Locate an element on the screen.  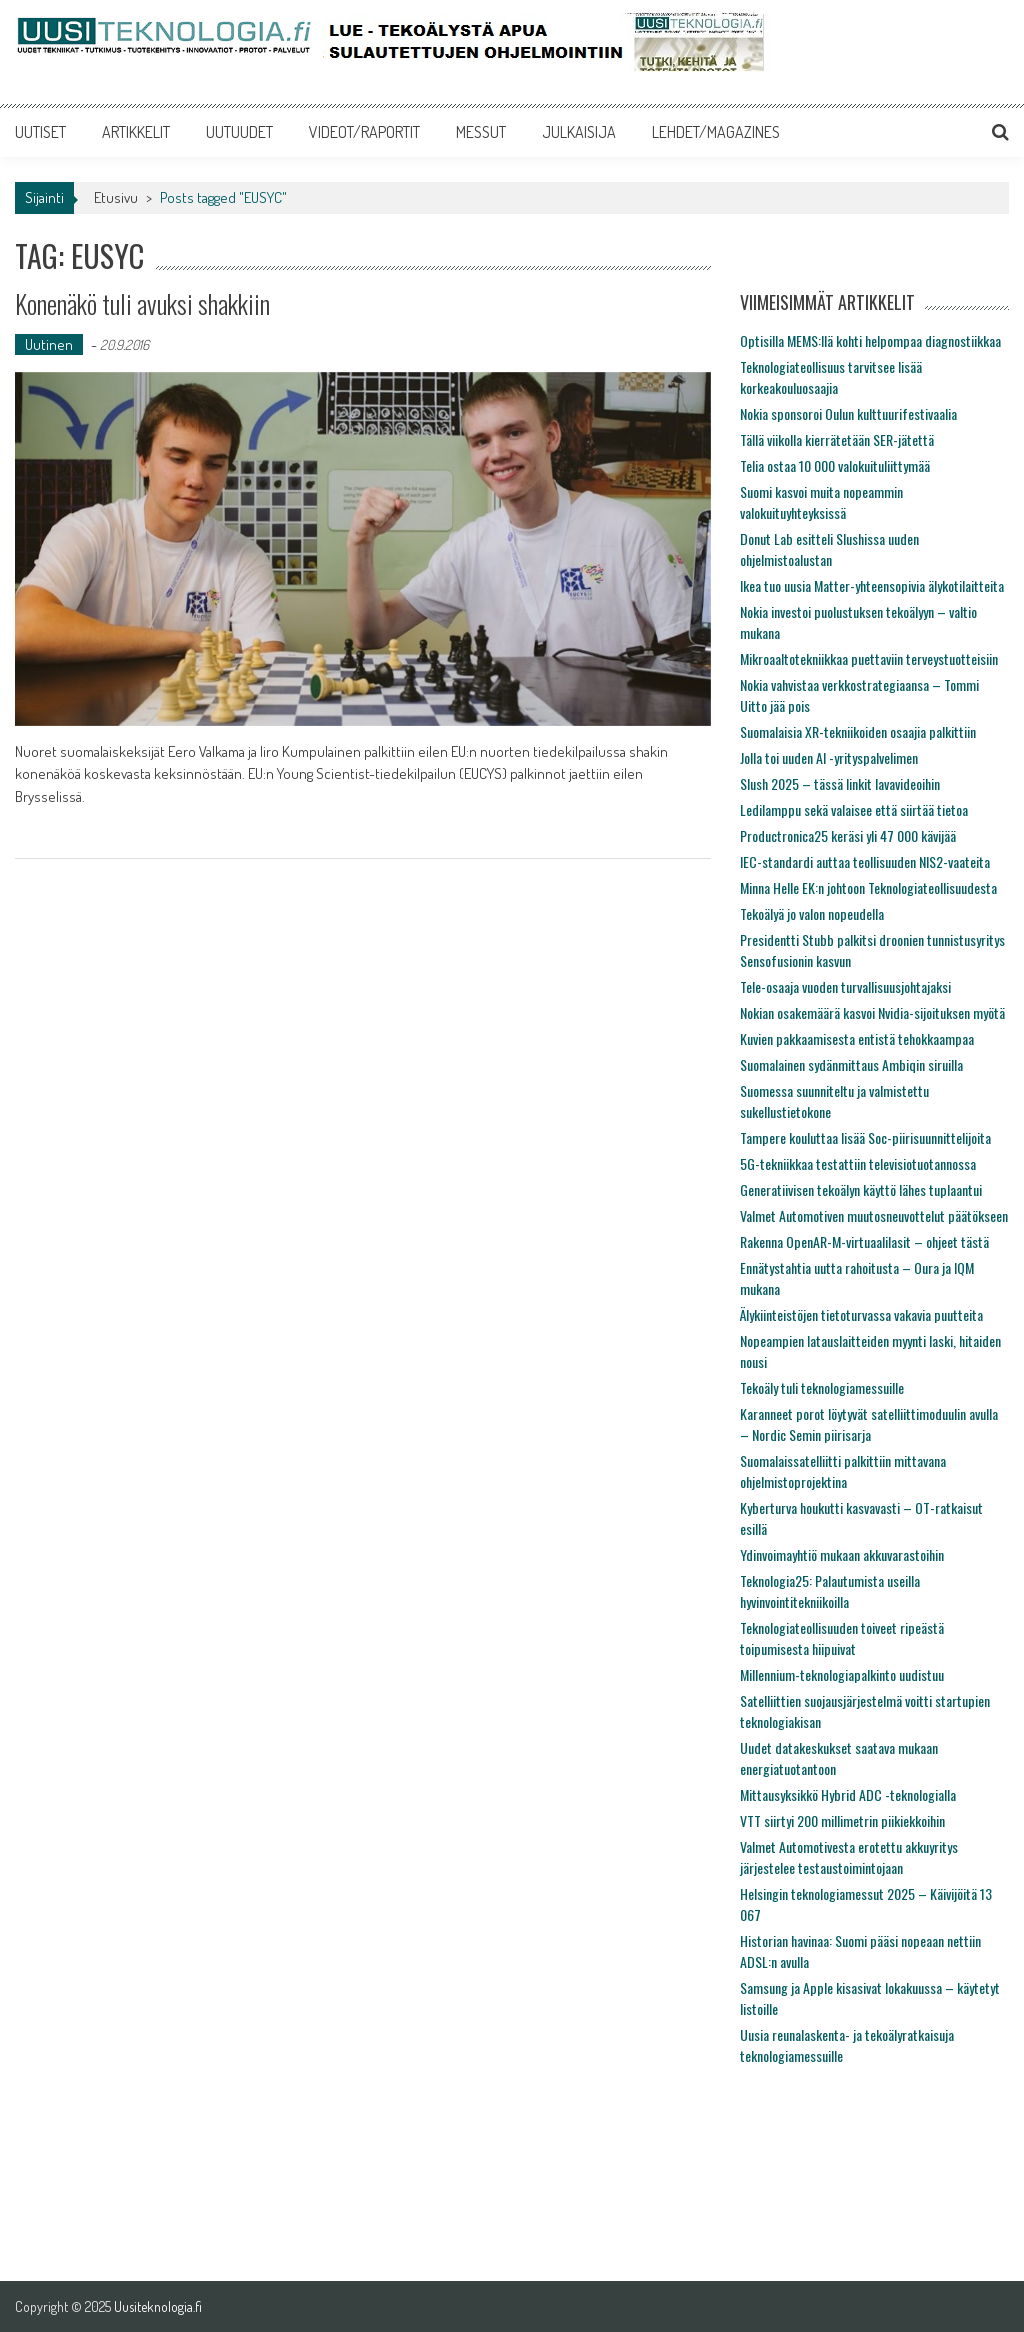
UUTUUDET is located at coordinates (239, 132).